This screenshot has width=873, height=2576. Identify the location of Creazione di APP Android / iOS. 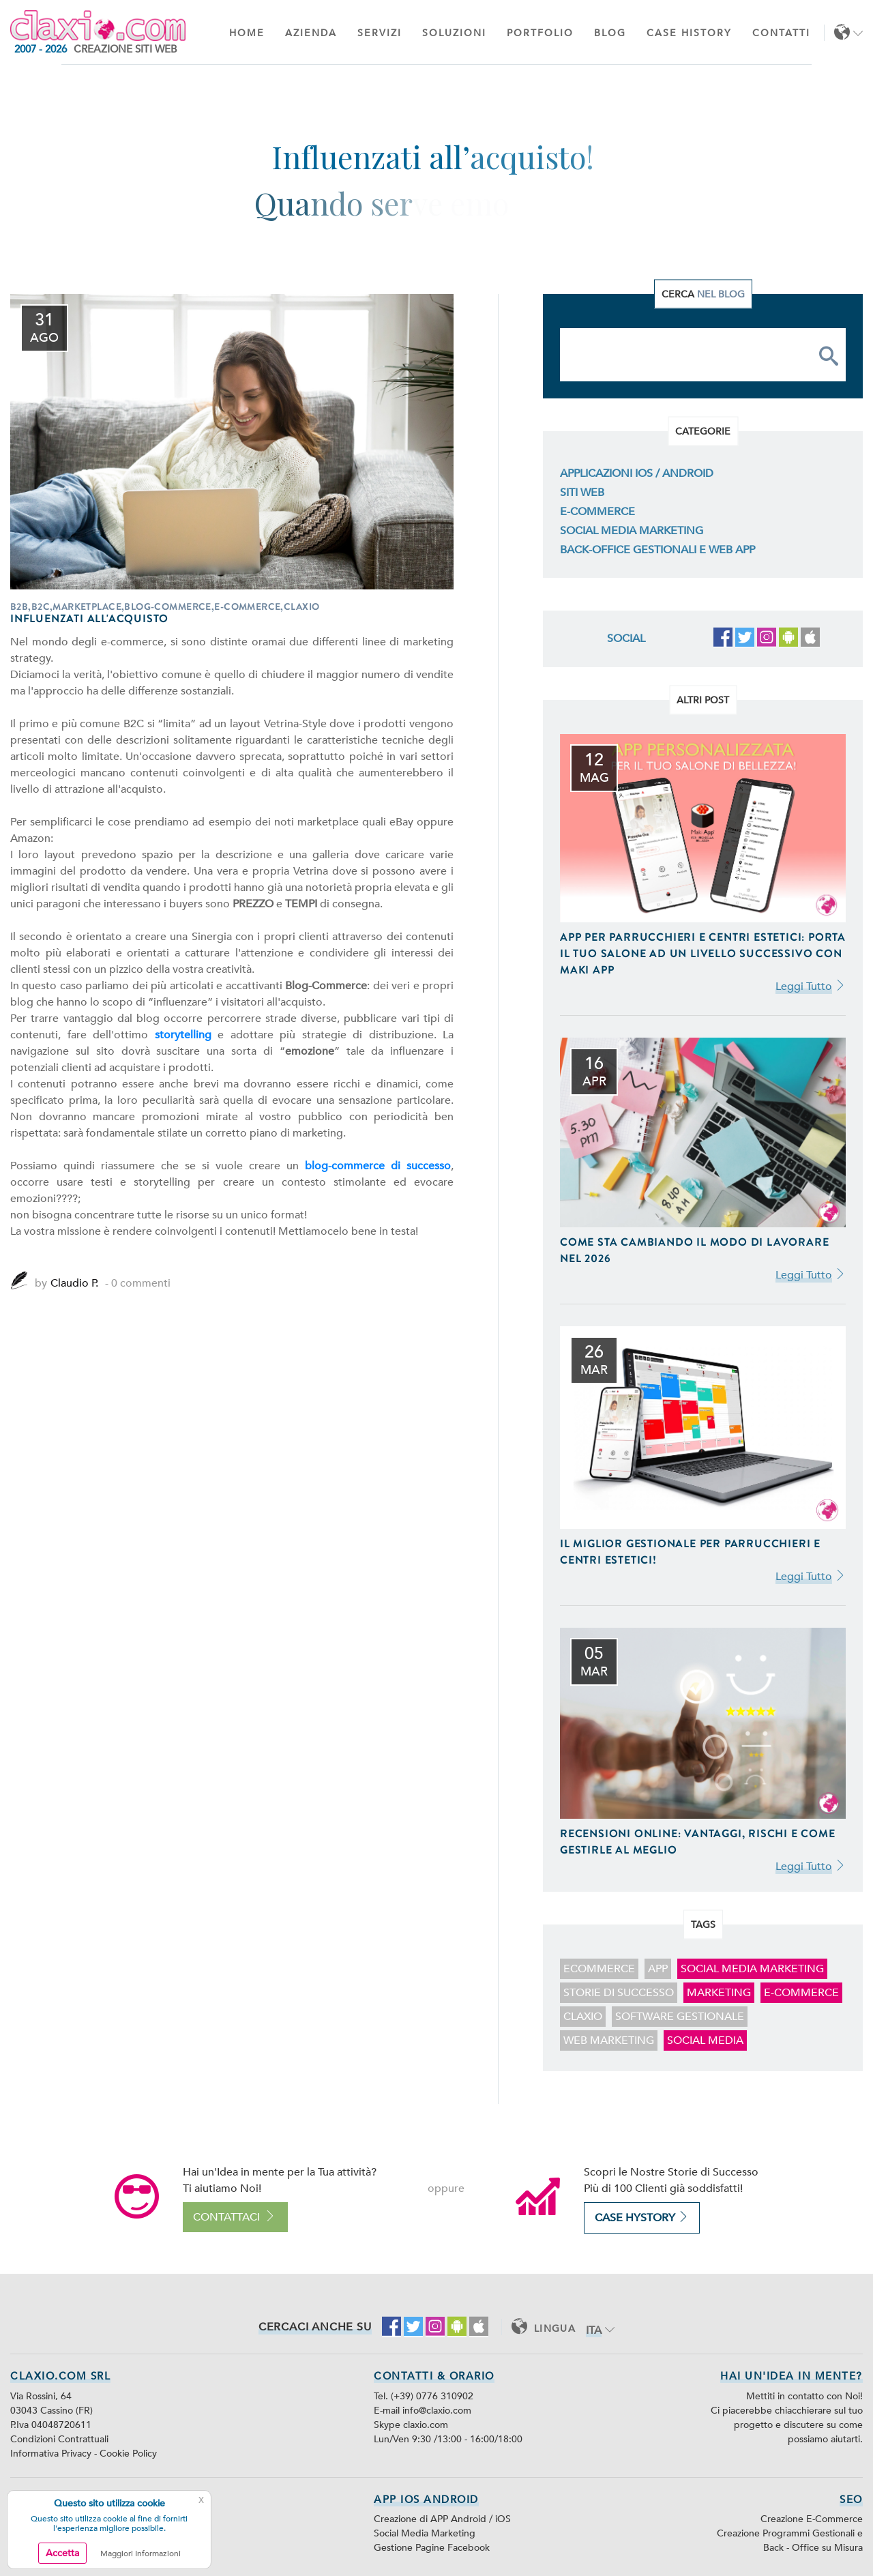
(442, 2519).